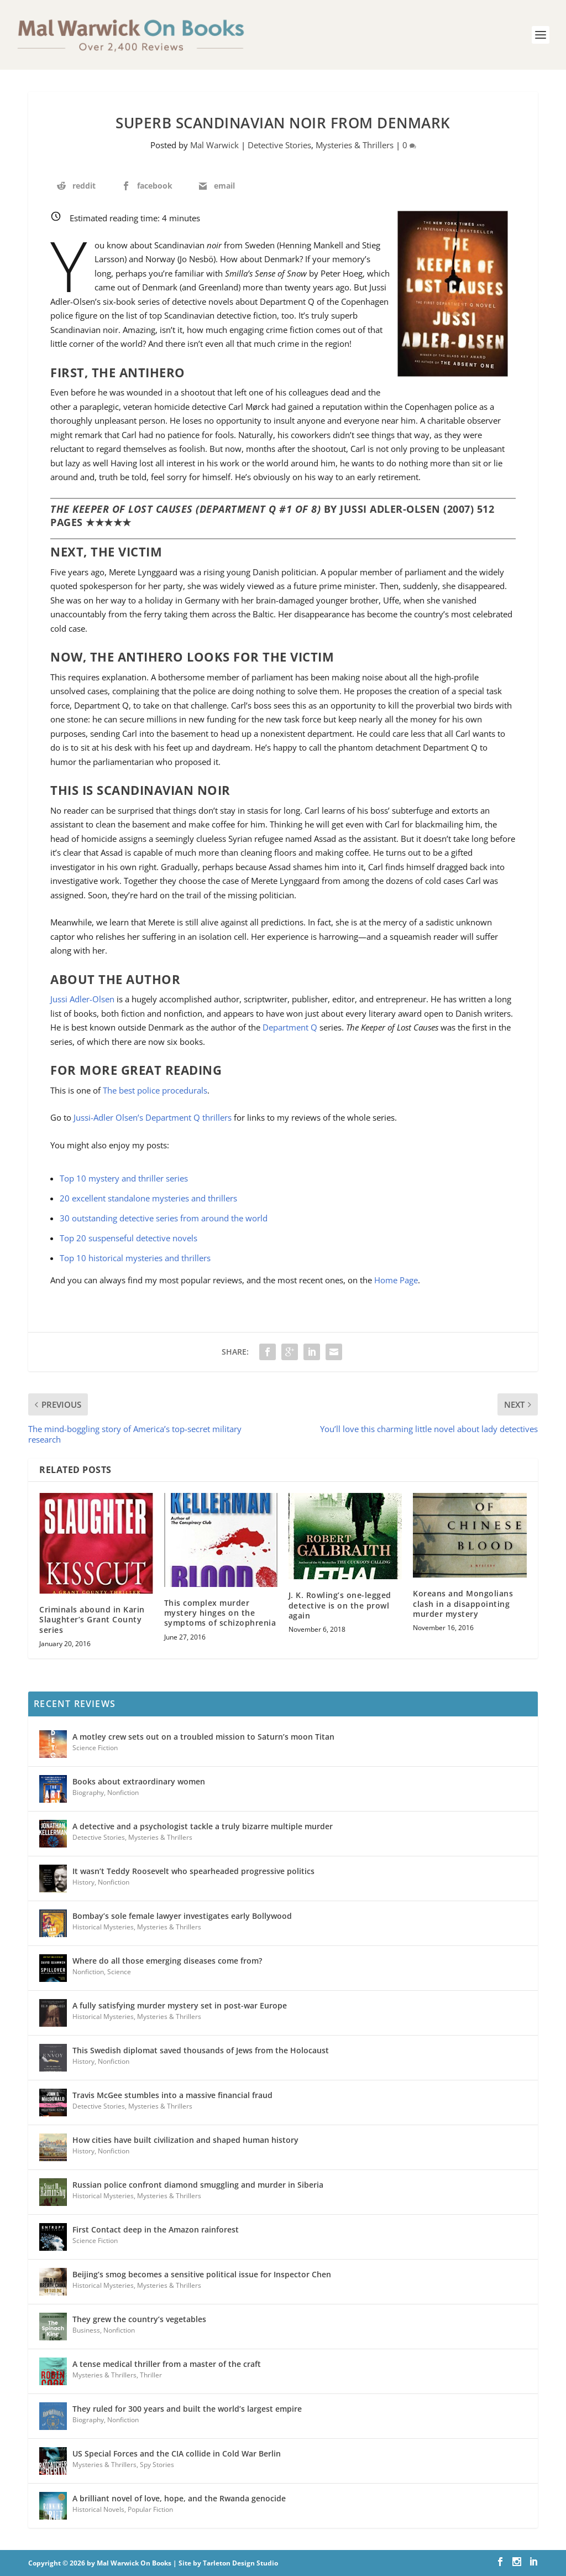 The height and width of the screenshot is (2576, 566). Describe the element at coordinates (185, 2140) in the screenshot. I see `How cities have built civilization and shaped human history` at that location.